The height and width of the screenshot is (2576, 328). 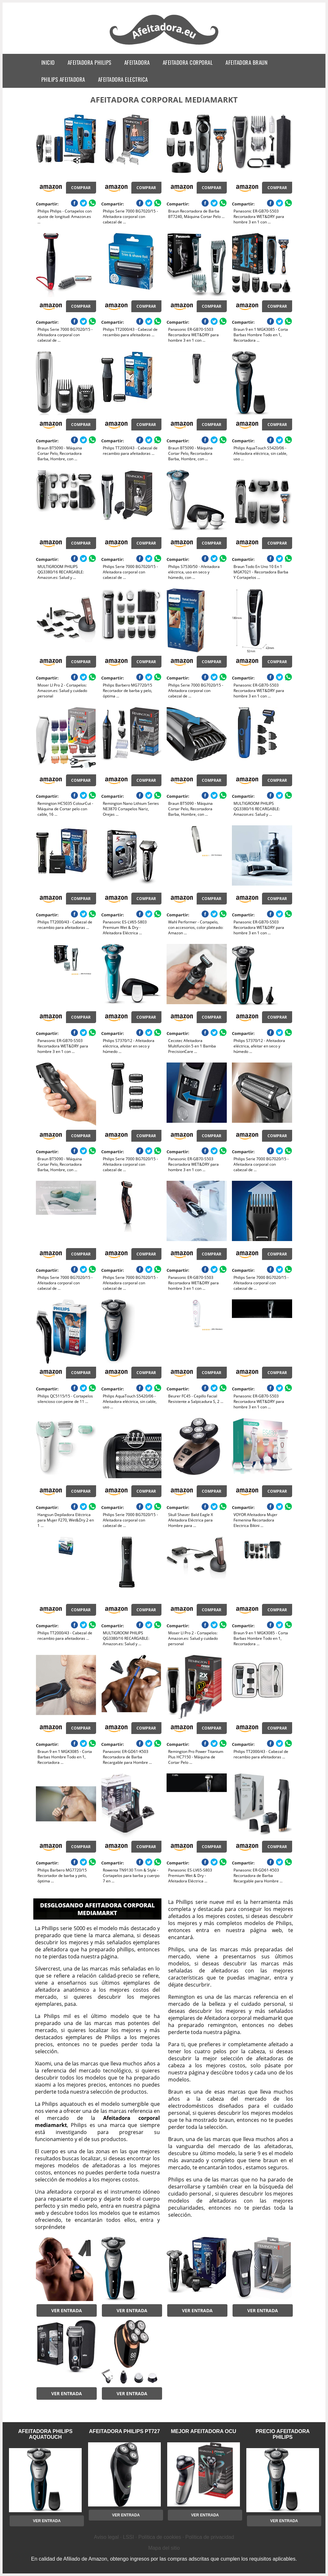 What do you see at coordinates (123, 79) in the screenshot?
I see `afeitadora electrica` at bounding box center [123, 79].